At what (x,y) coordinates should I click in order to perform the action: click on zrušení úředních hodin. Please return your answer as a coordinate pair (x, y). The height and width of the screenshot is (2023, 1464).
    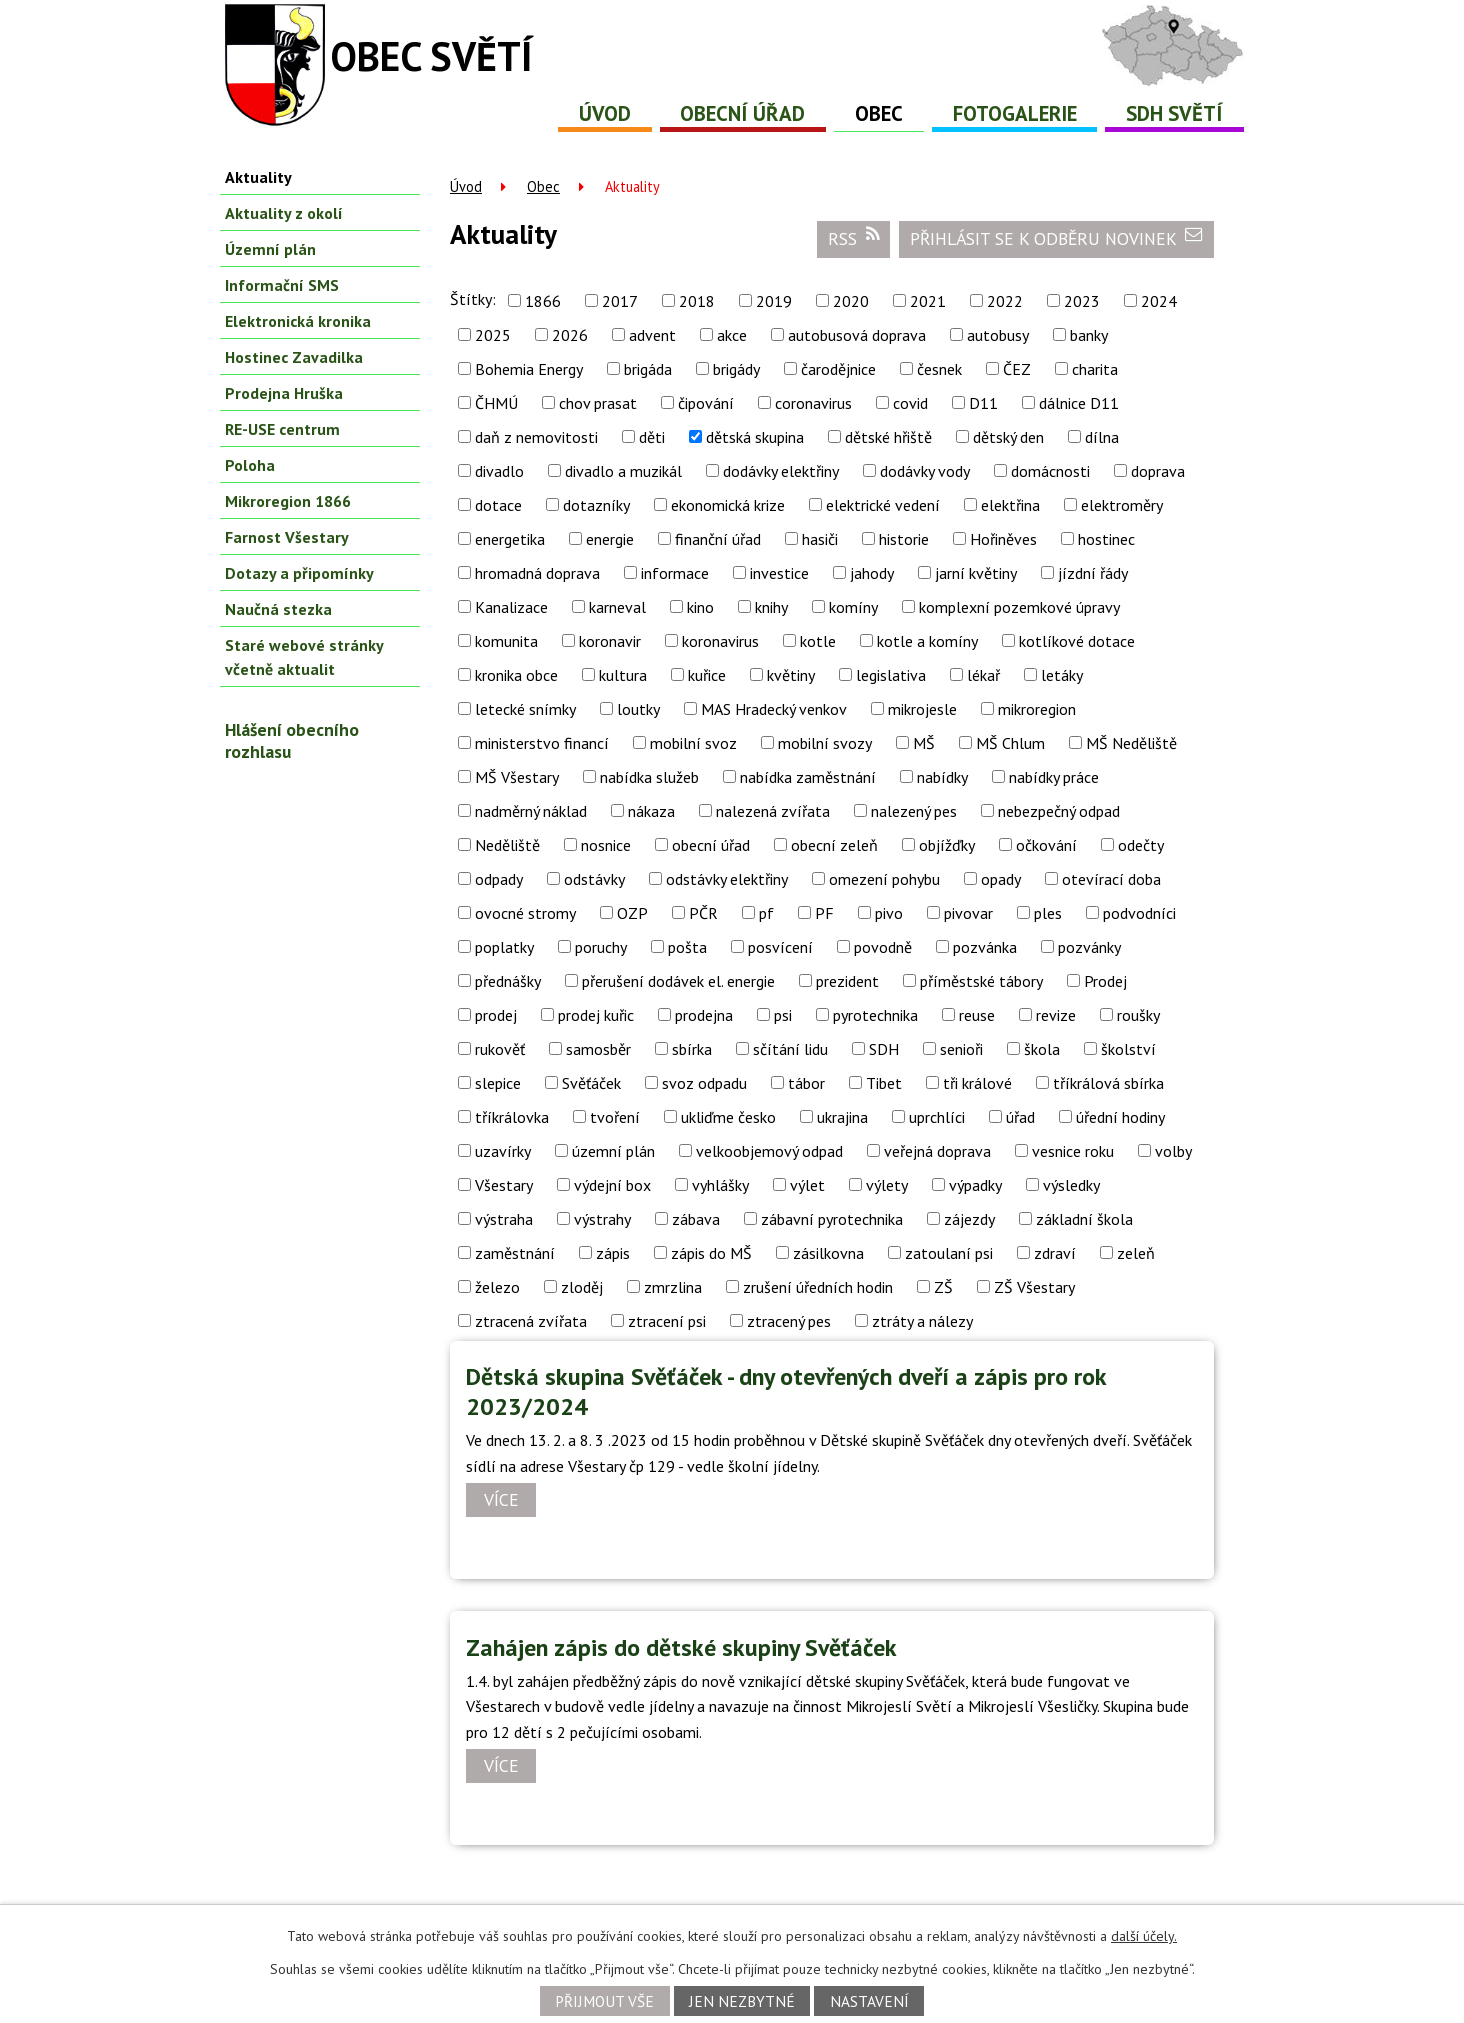
    Looking at the image, I should click on (818, 1287).